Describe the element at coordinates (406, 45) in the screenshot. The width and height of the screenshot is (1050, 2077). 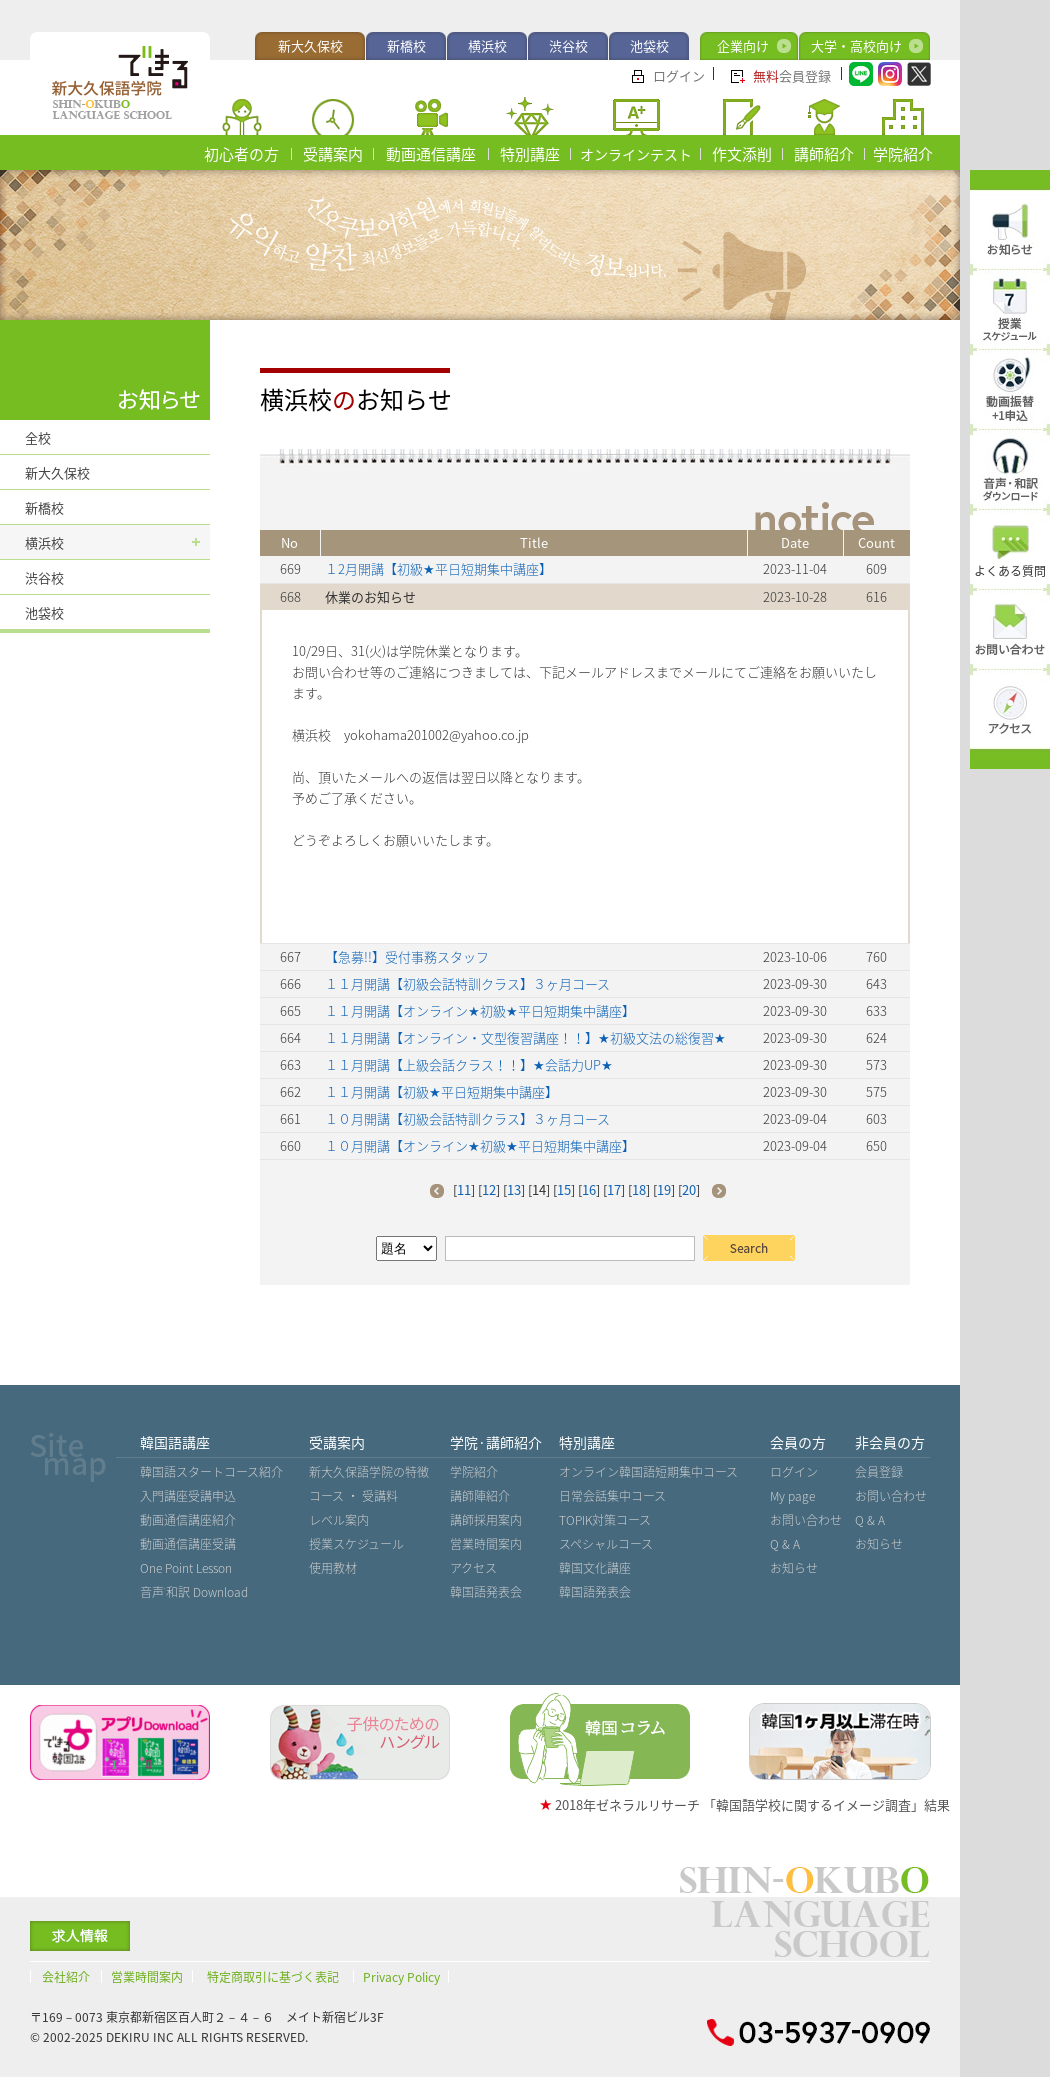
I see `新橋校` at that location.